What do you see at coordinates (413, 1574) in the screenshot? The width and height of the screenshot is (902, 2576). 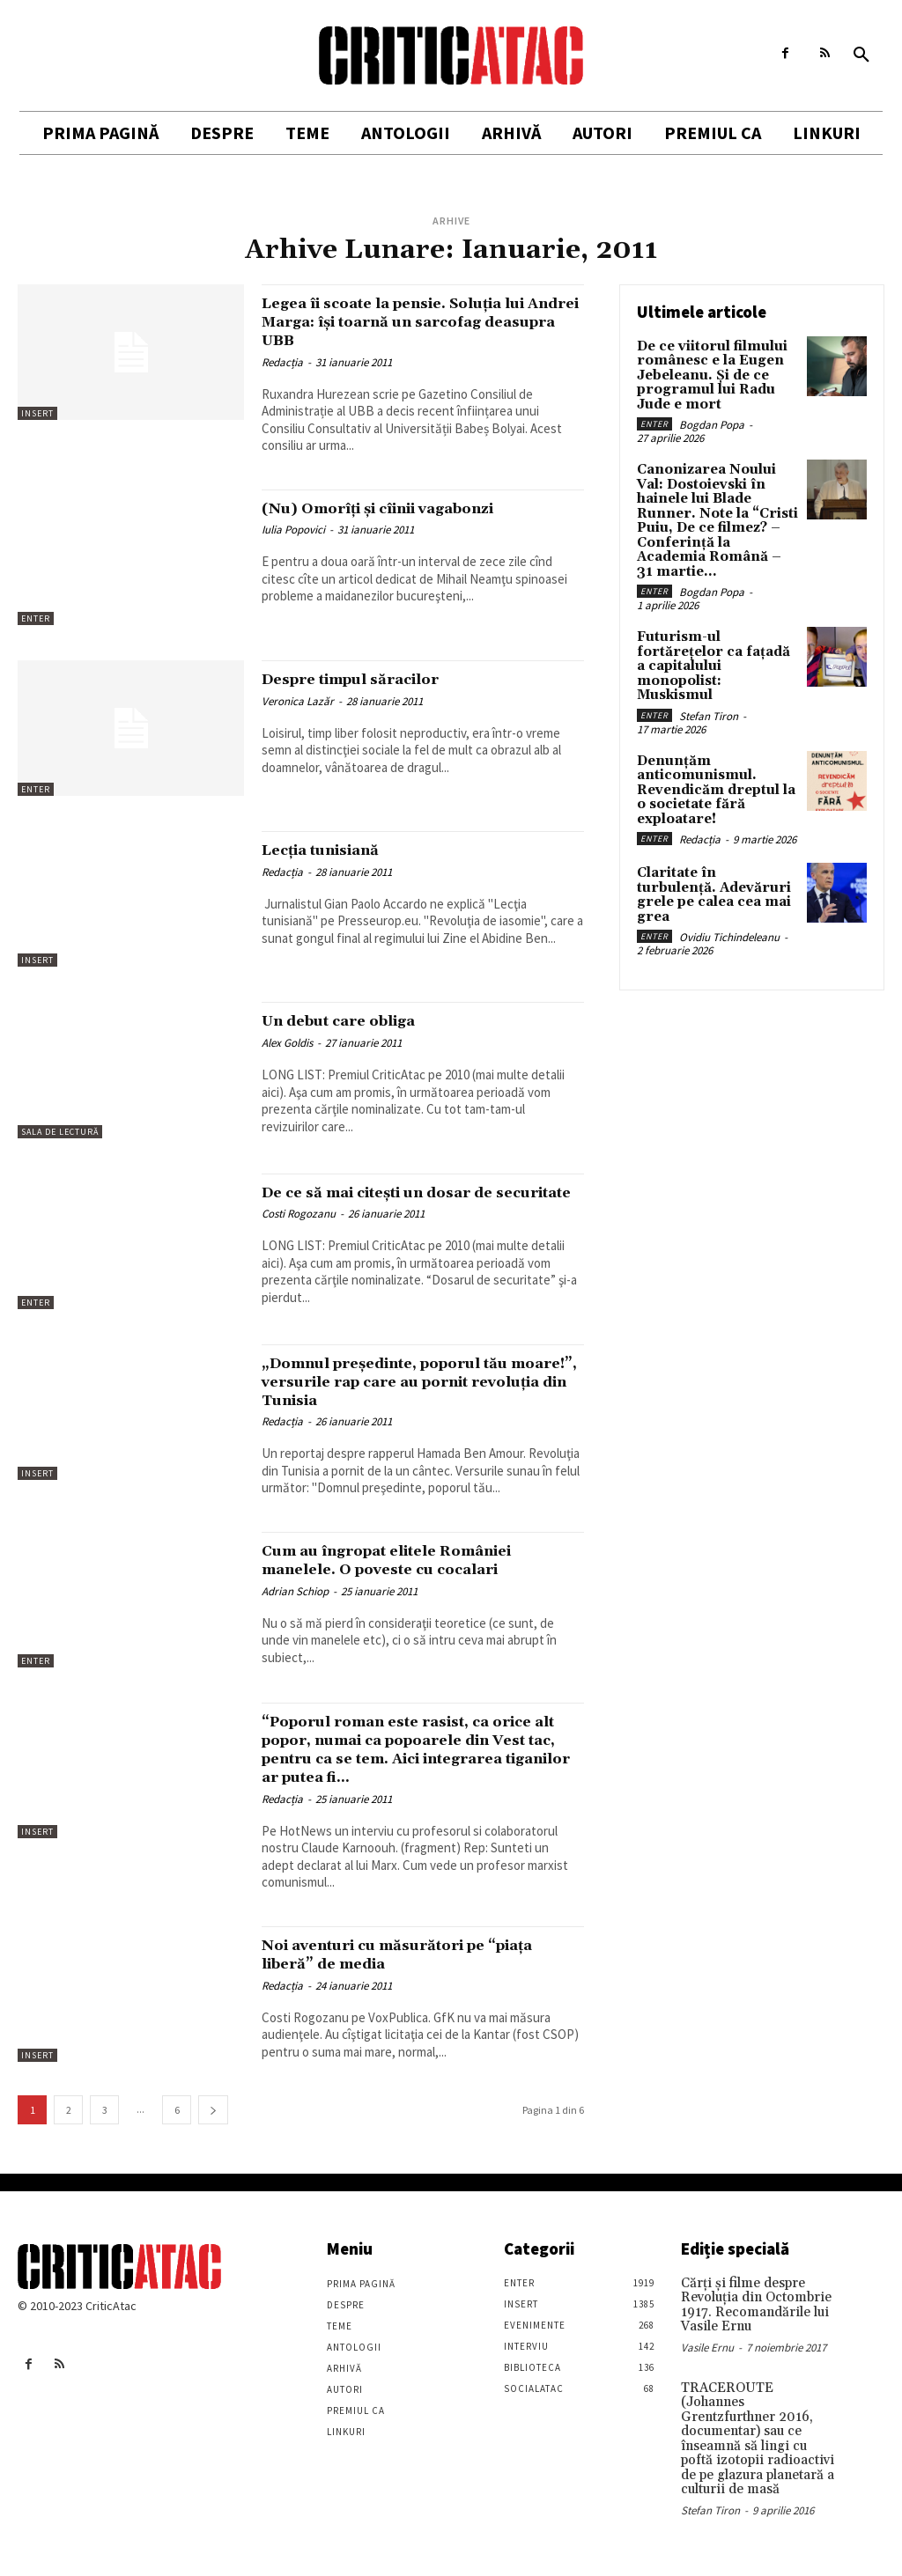 I see `Cum au îngropat elitele României manelele. O poveste cu cocalari` at bounding box center [413, 1574].